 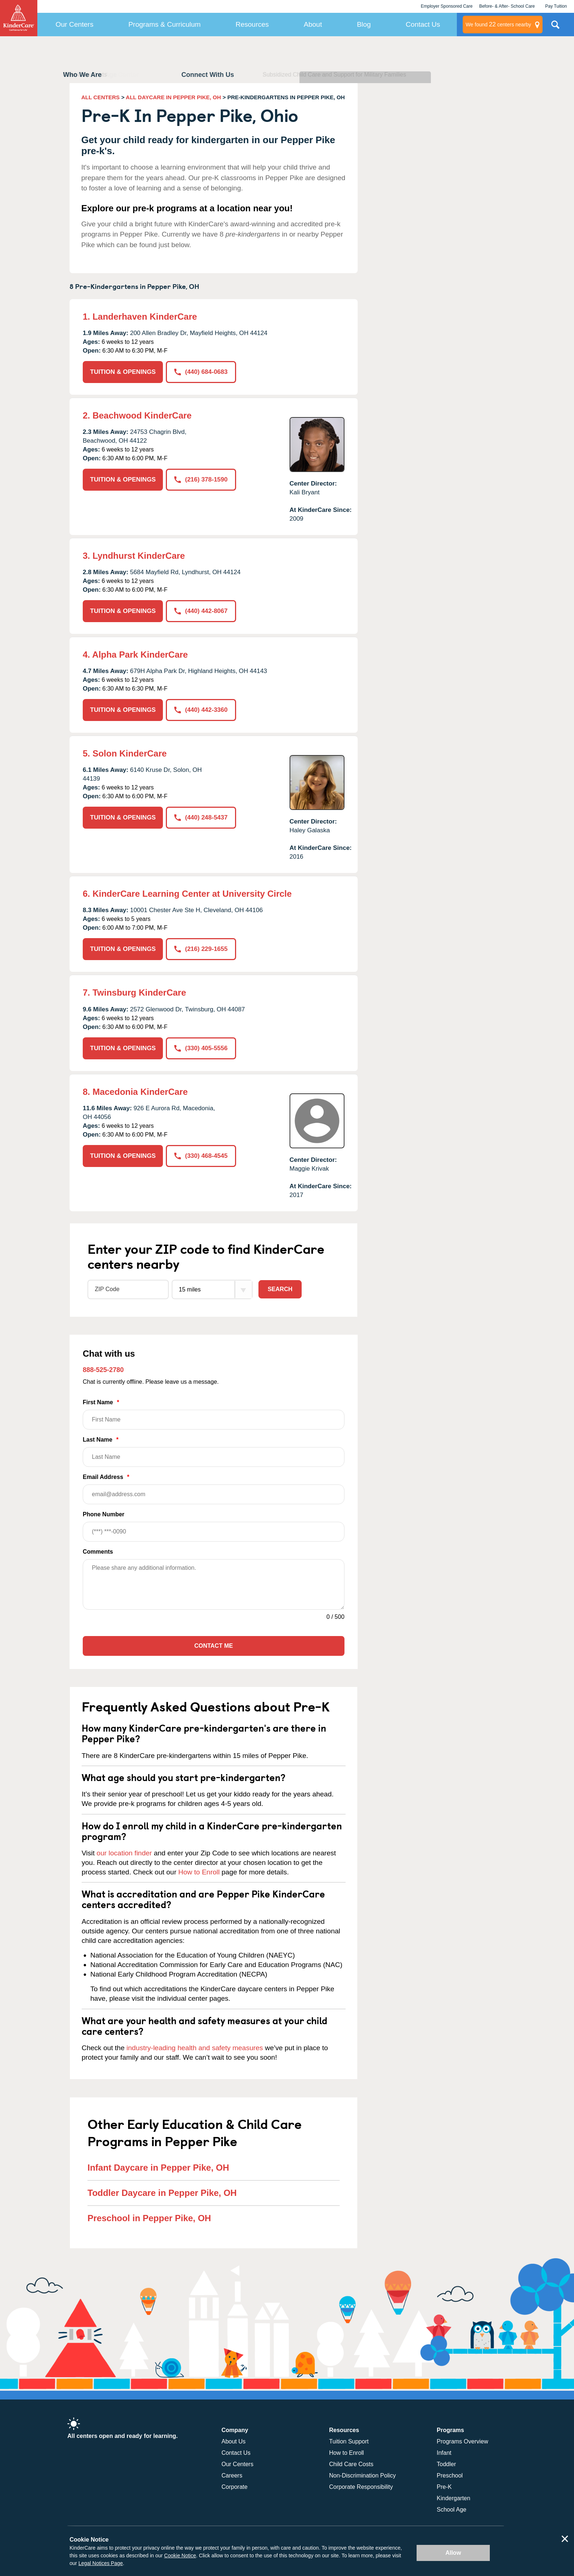 I want to click on Search Site, so click(x=555, y=27).